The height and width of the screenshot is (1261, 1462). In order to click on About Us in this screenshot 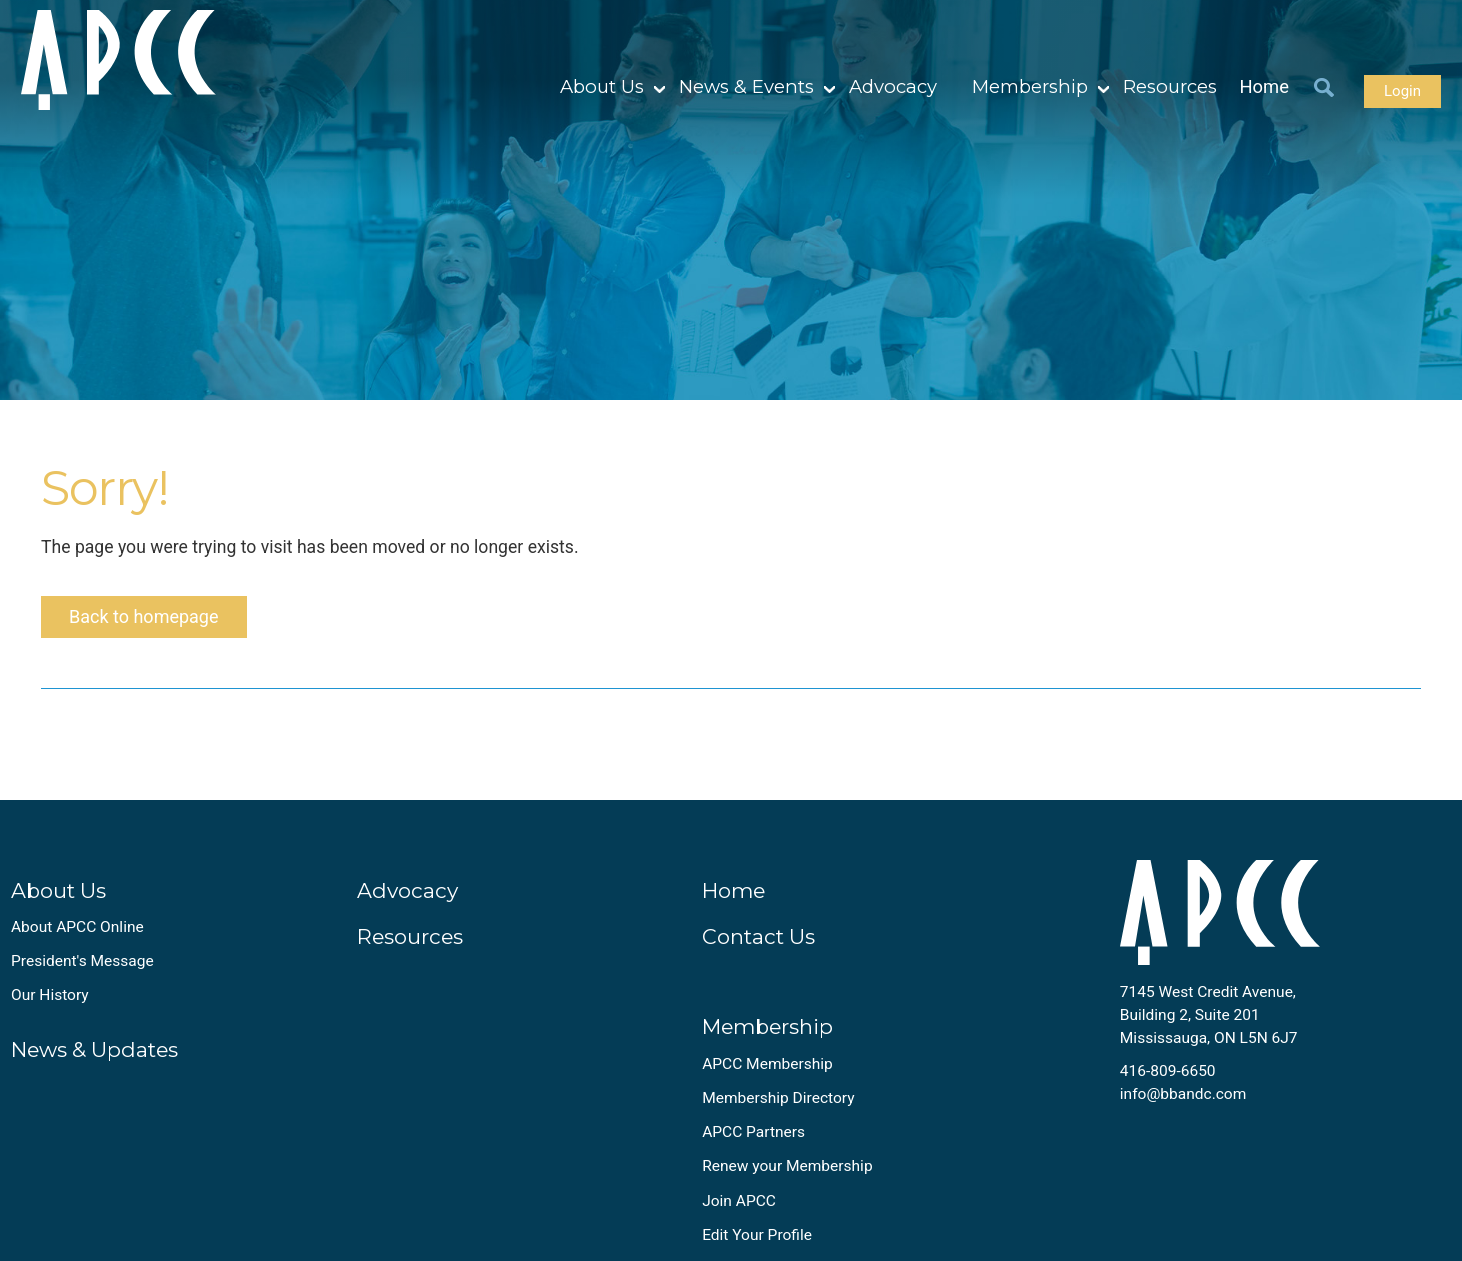, I will do `click(602, 86)`.